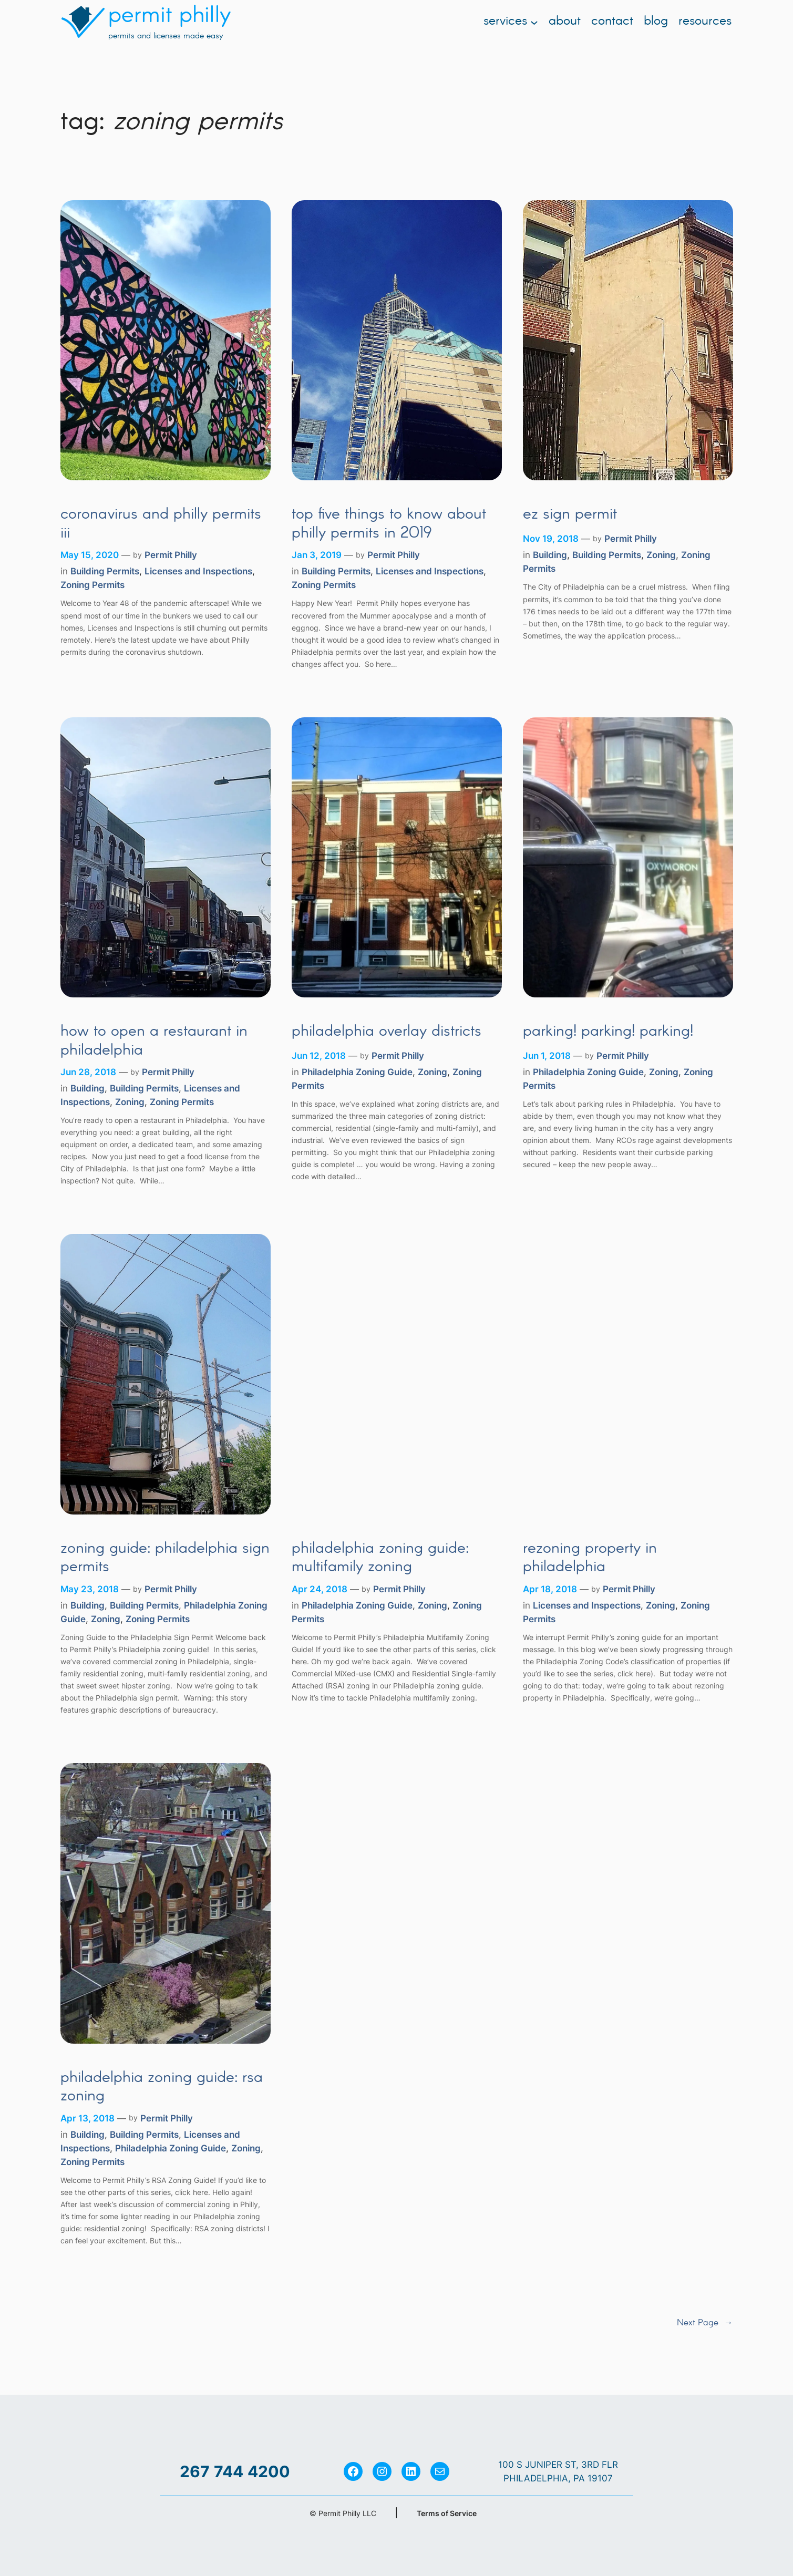 This screenshot has width=793, height=2576. Describe the element at coordinates (317, 555) in the screenshot. I see `Jan 3, 2019` at that location.